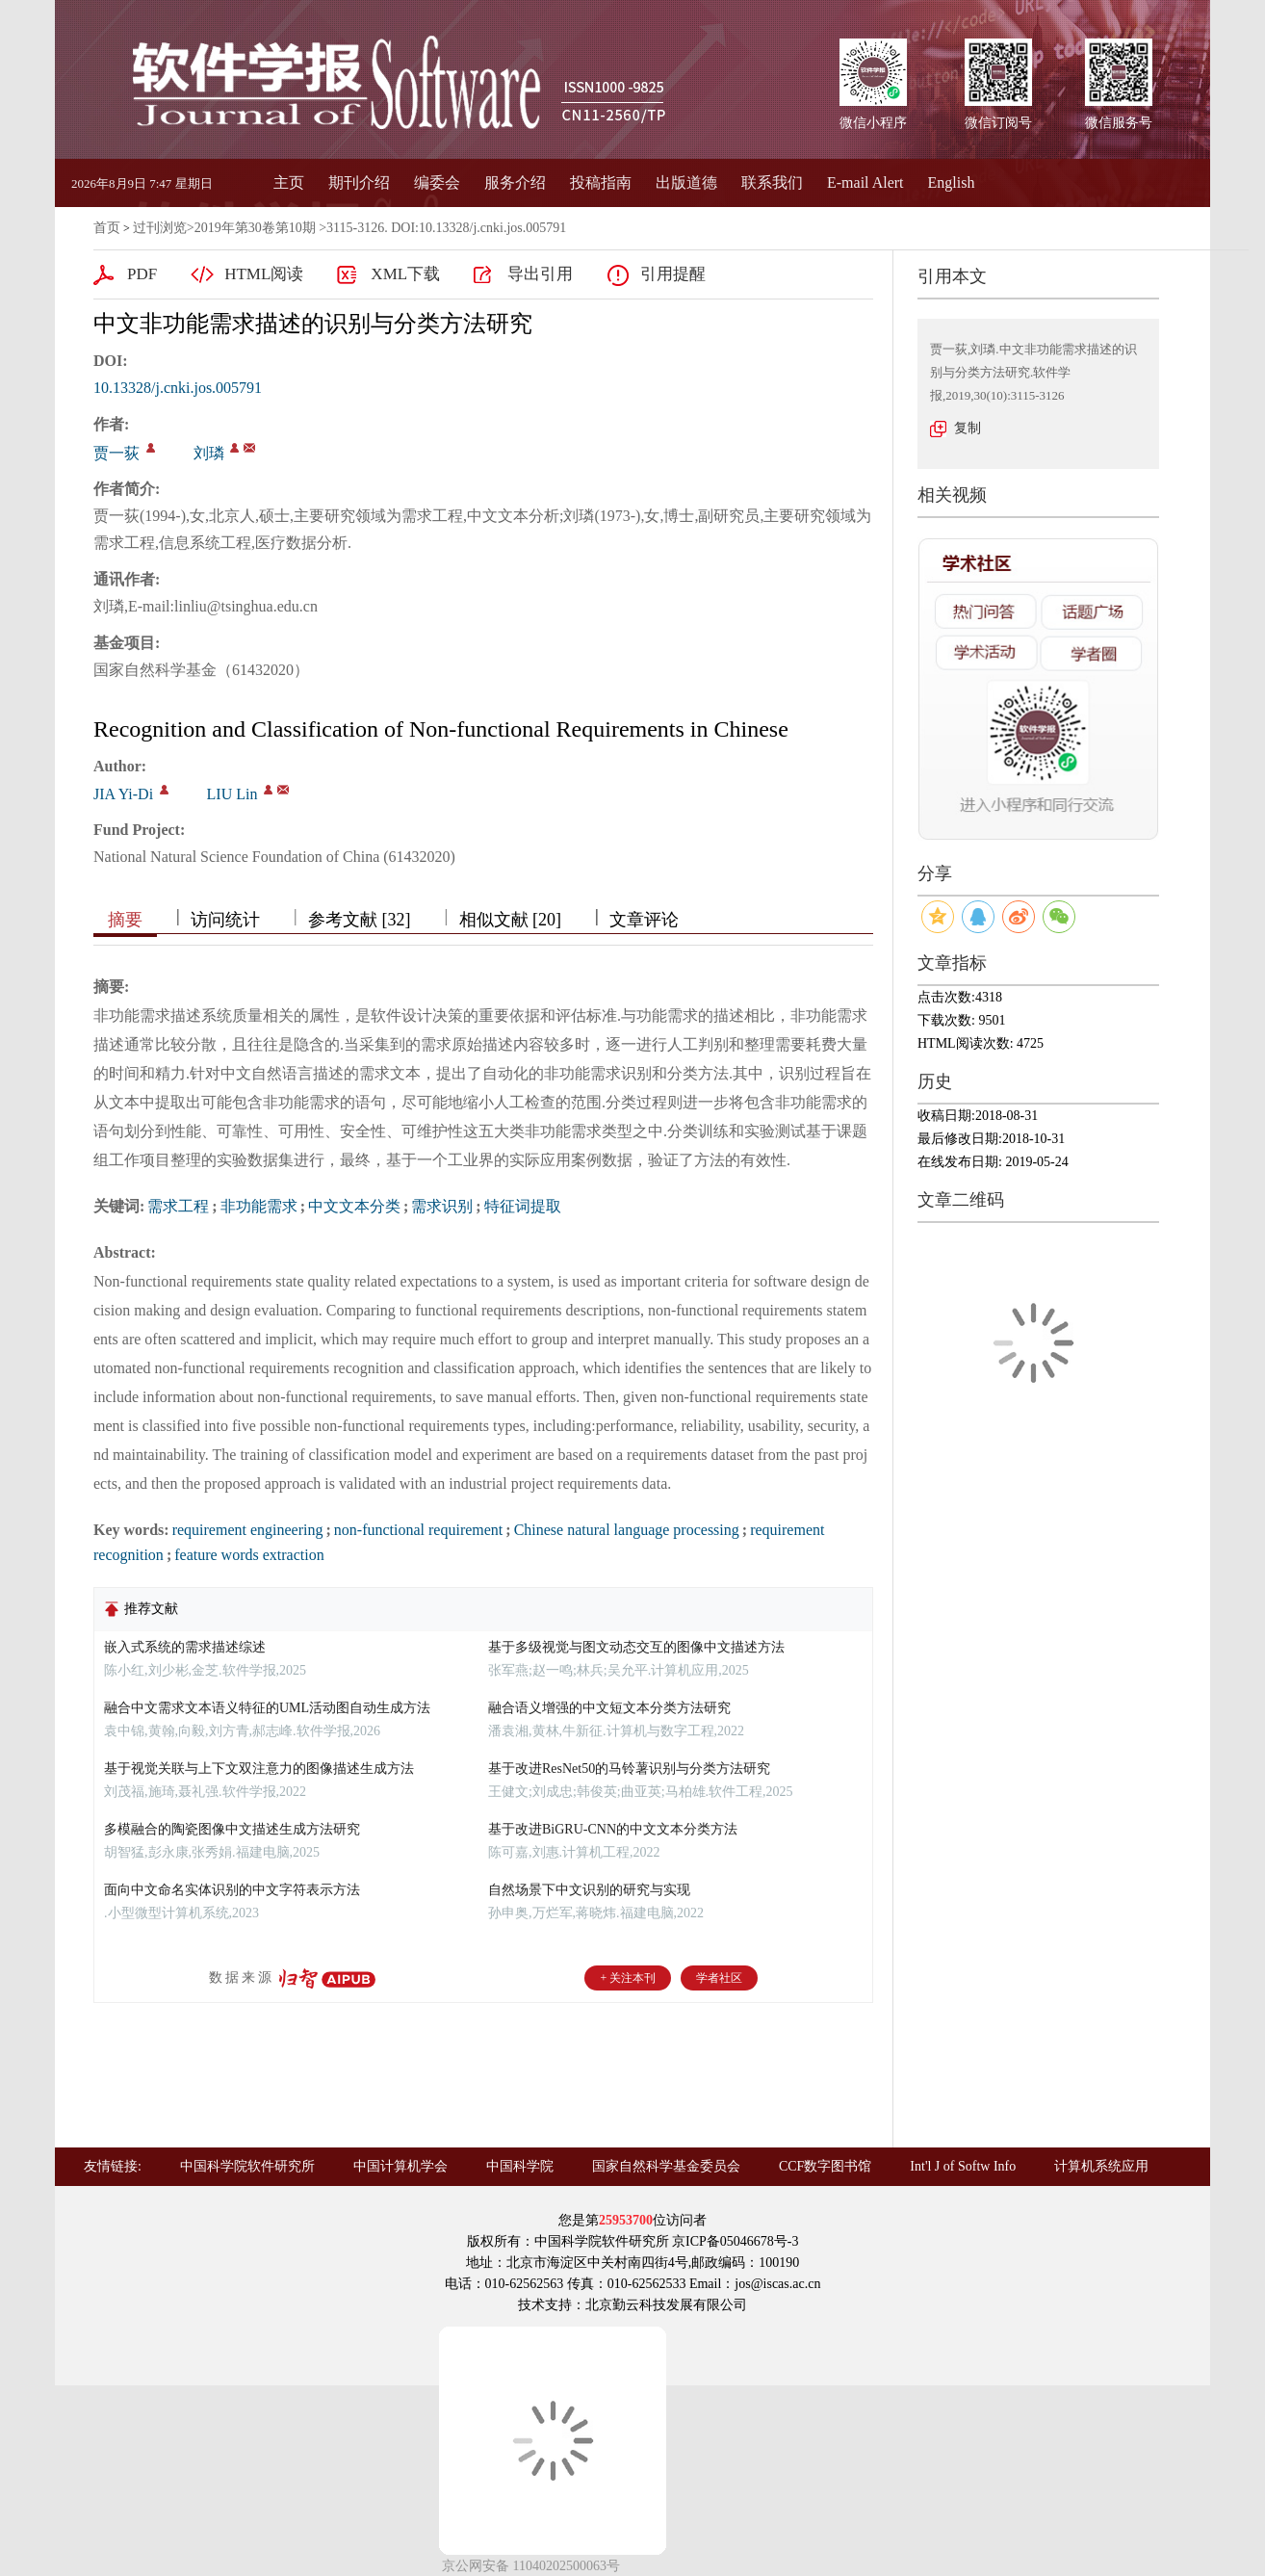  I want to click on 主页, so click(288, 182).